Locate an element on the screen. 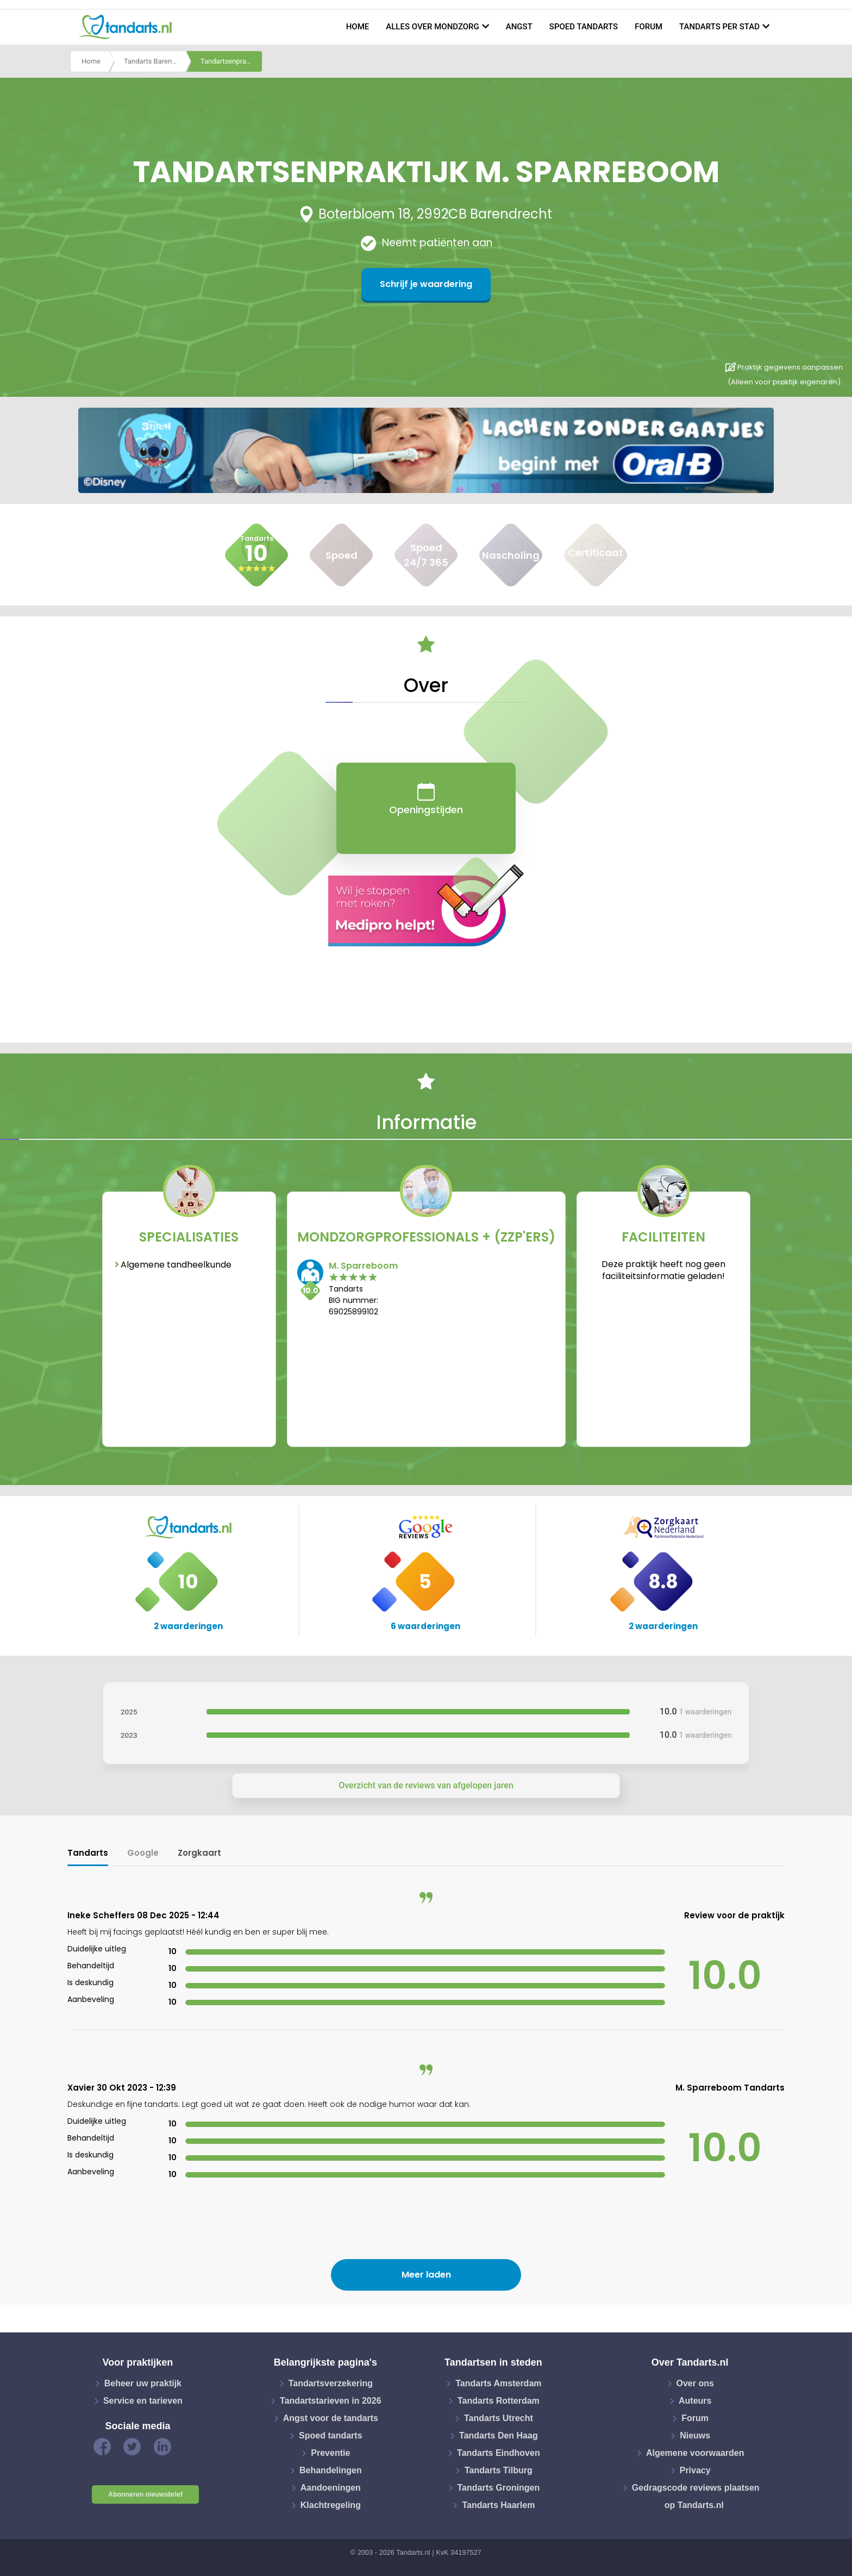 The width and height of the screenshot is (852, 2576). Nieuws is located at coordinates (695, 2435).